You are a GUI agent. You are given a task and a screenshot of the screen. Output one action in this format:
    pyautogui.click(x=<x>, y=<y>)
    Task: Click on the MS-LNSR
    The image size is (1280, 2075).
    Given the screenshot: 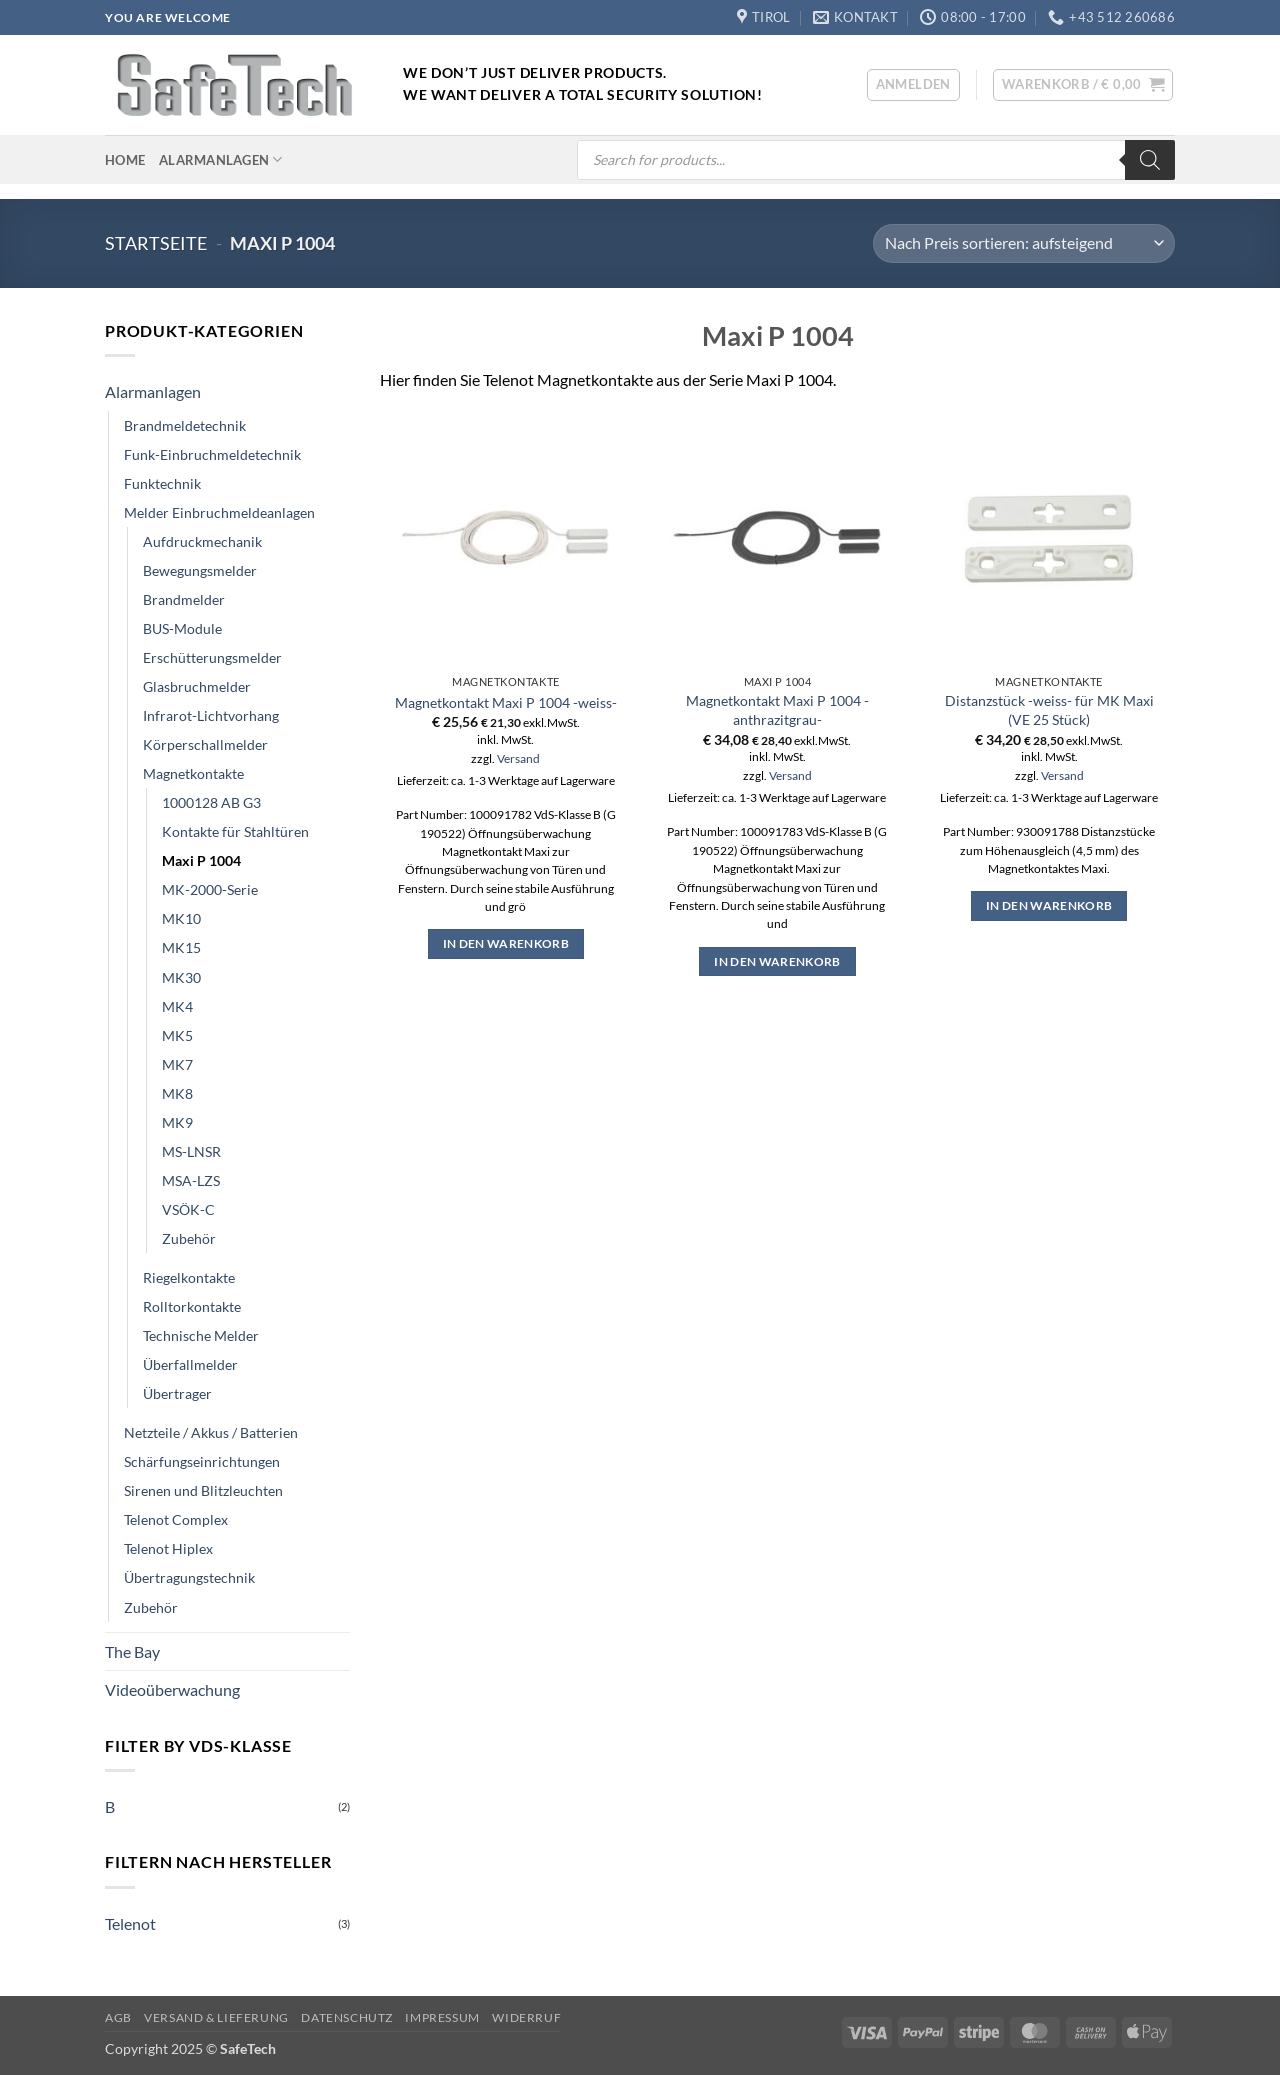 What is the action you would take?
    pyautogui.click(x=191, y=1151)
    